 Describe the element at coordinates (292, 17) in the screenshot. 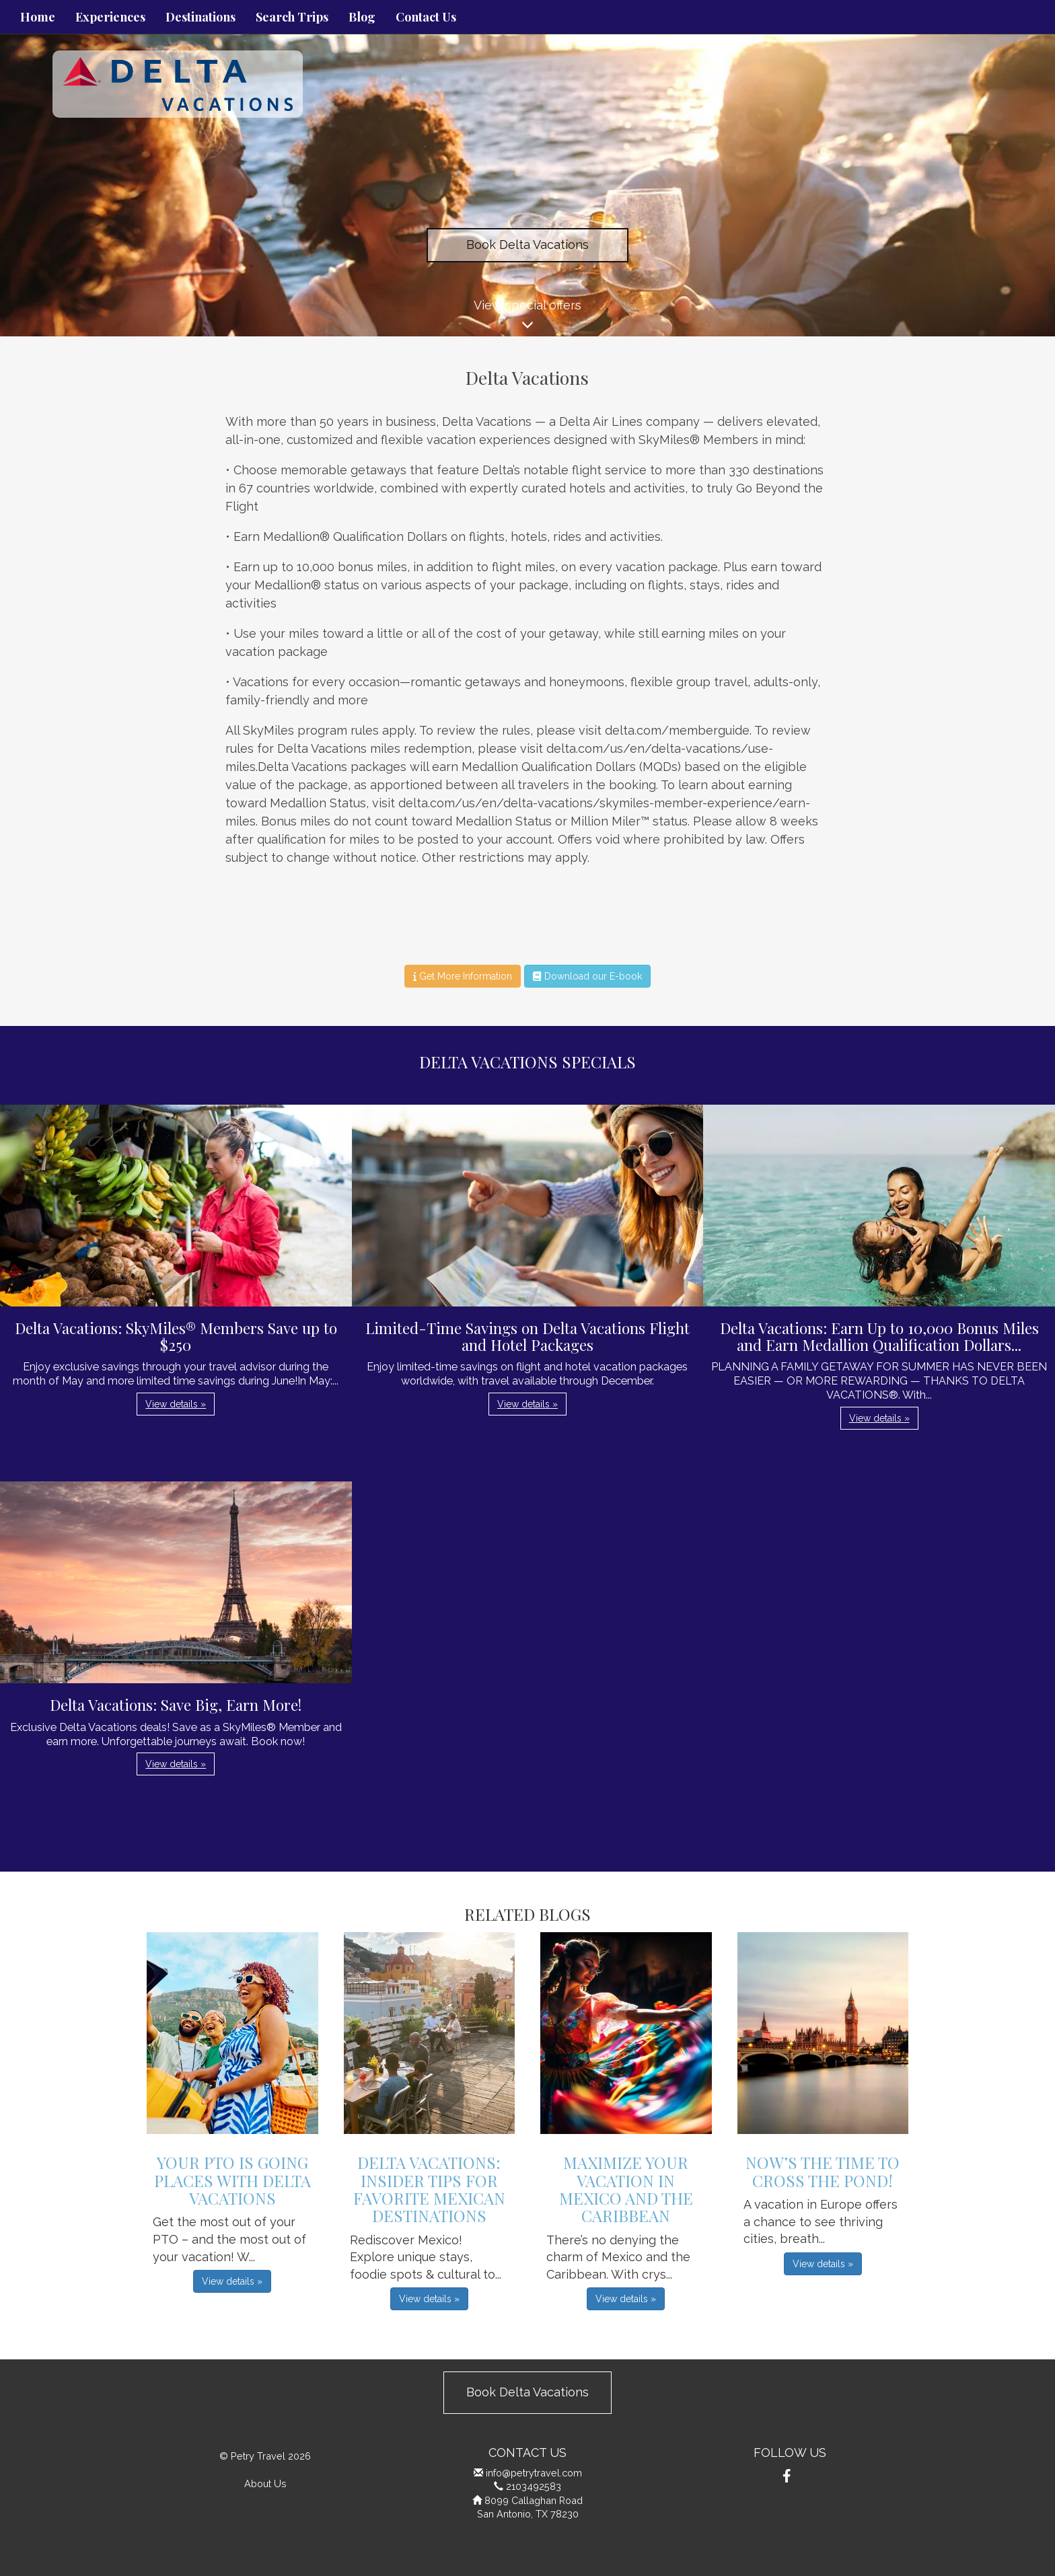

I see `Search Trips` at that location.